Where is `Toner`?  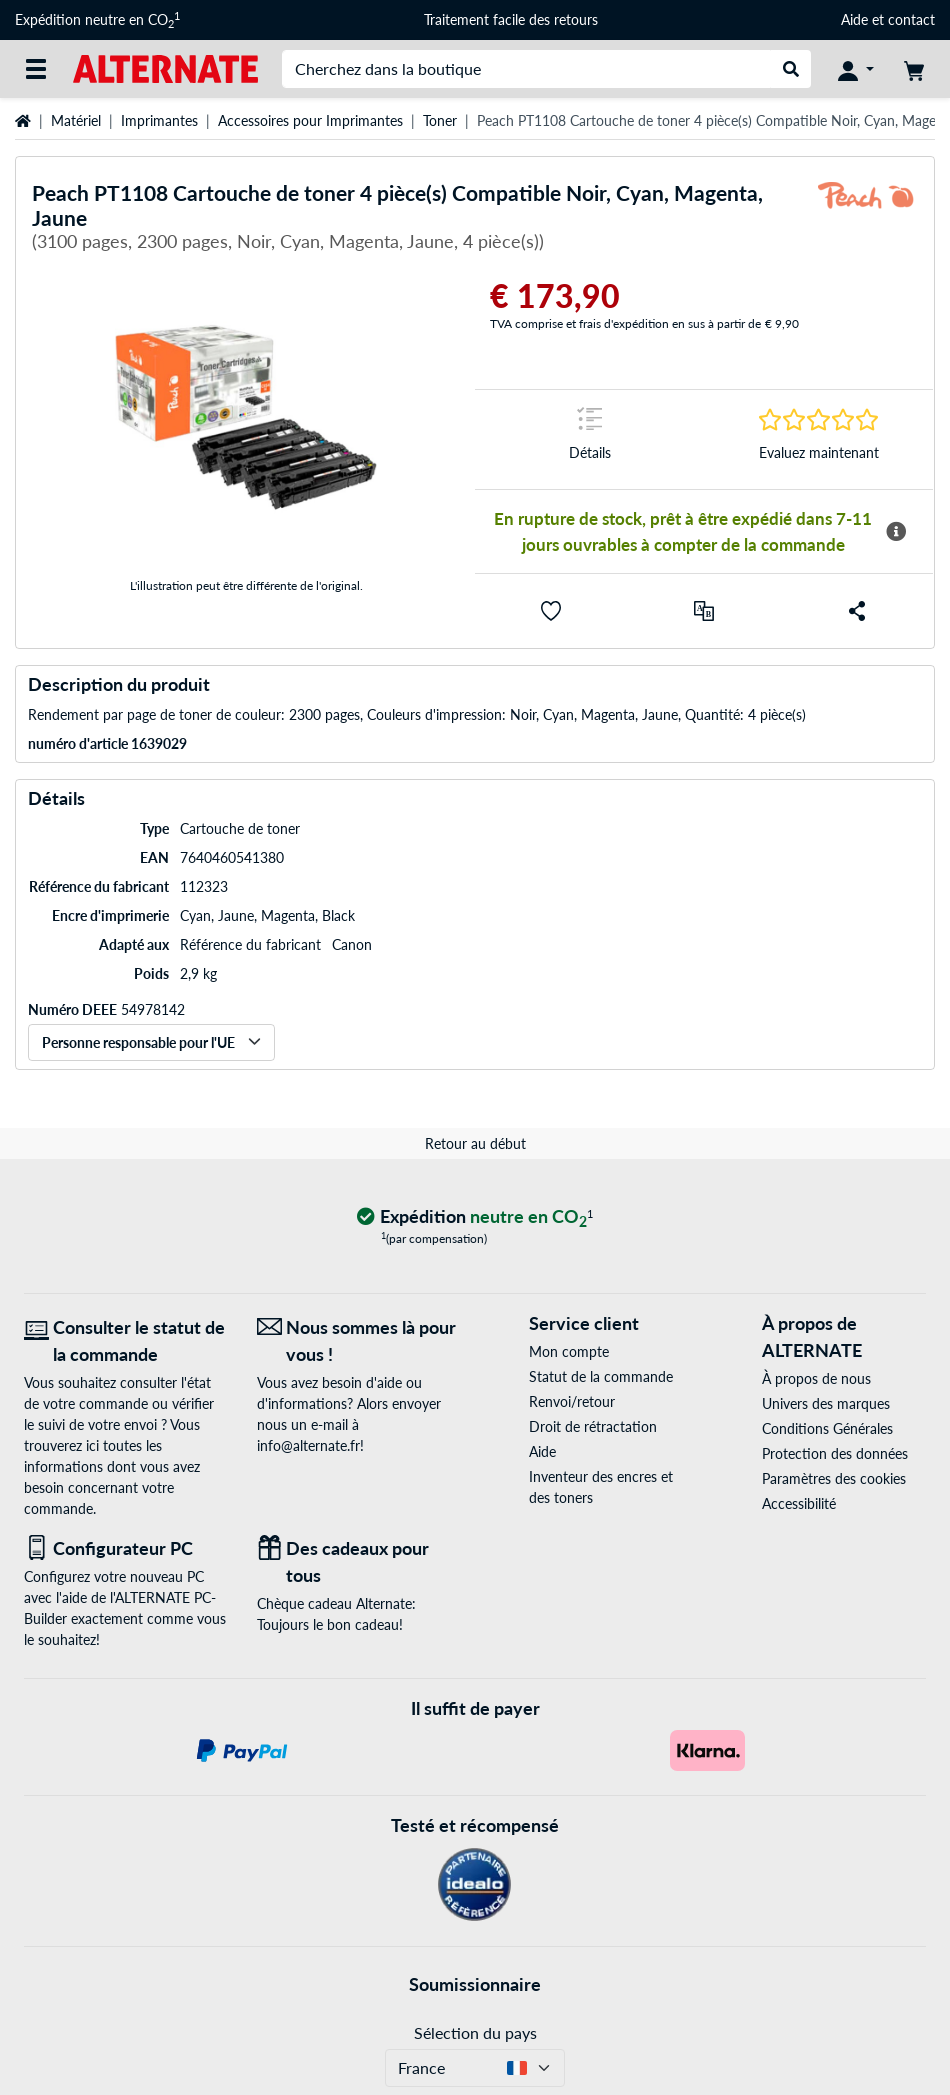
Toner is located at coordinates (440, 120).